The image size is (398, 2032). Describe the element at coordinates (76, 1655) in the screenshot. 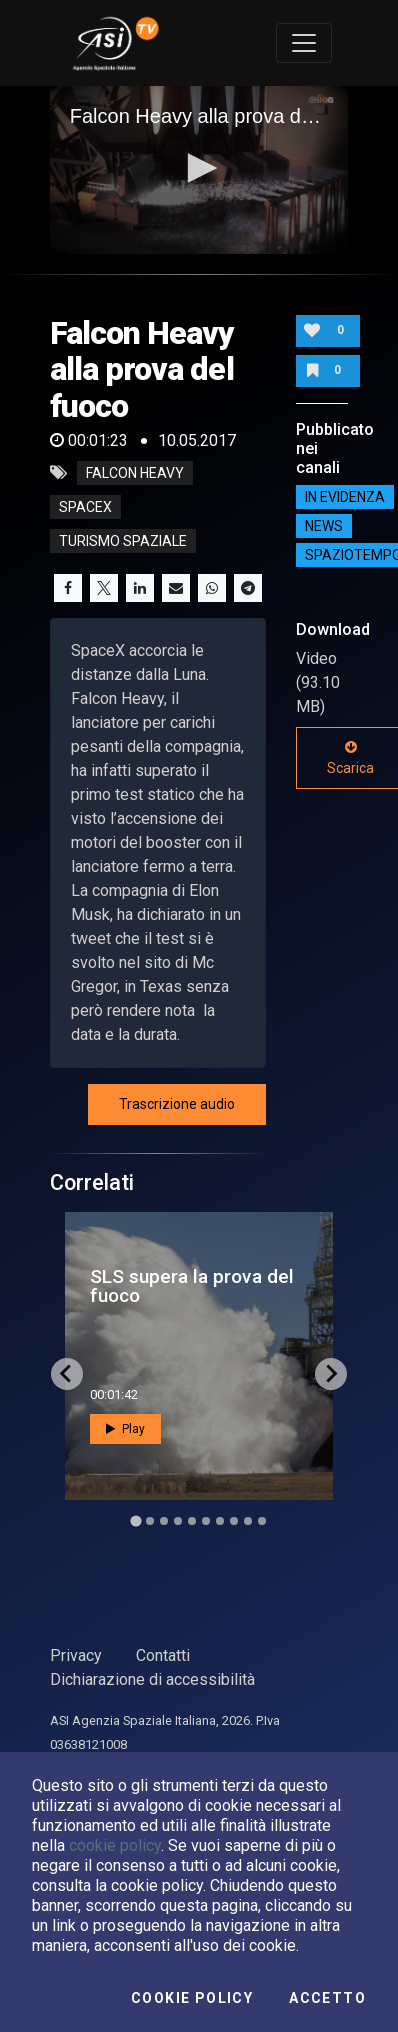

I see `Privacy` at that location.